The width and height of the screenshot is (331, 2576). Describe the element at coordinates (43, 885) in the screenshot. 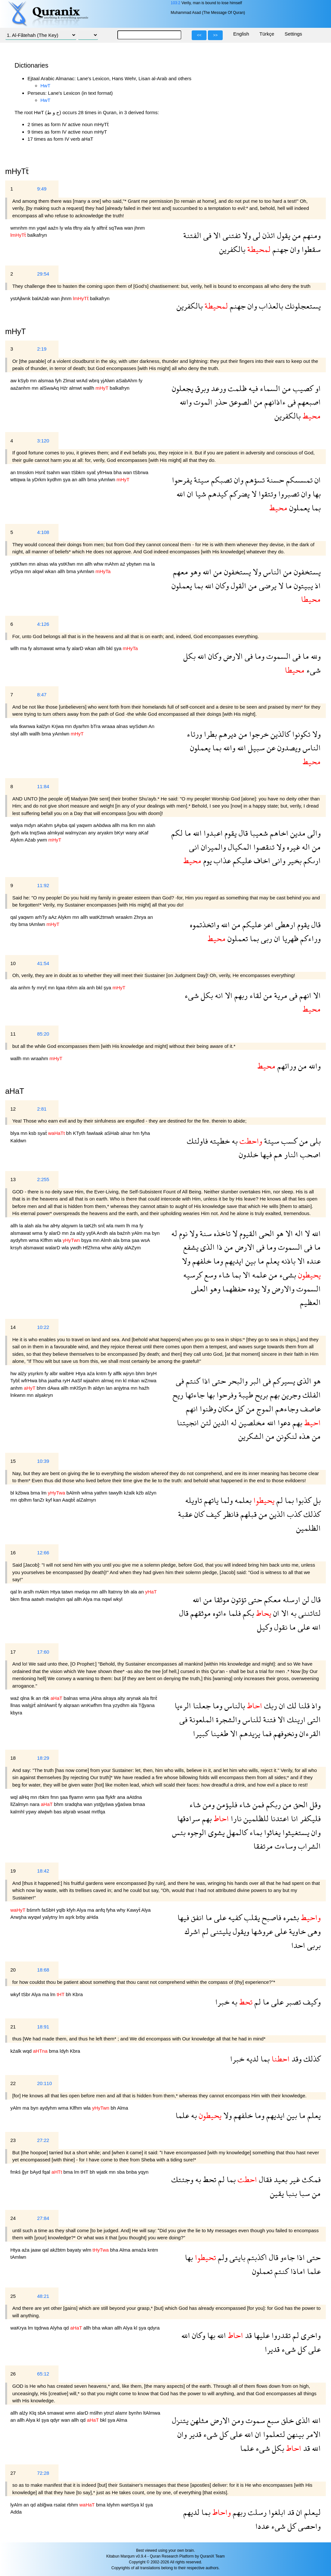

I see `11:92` at that location.